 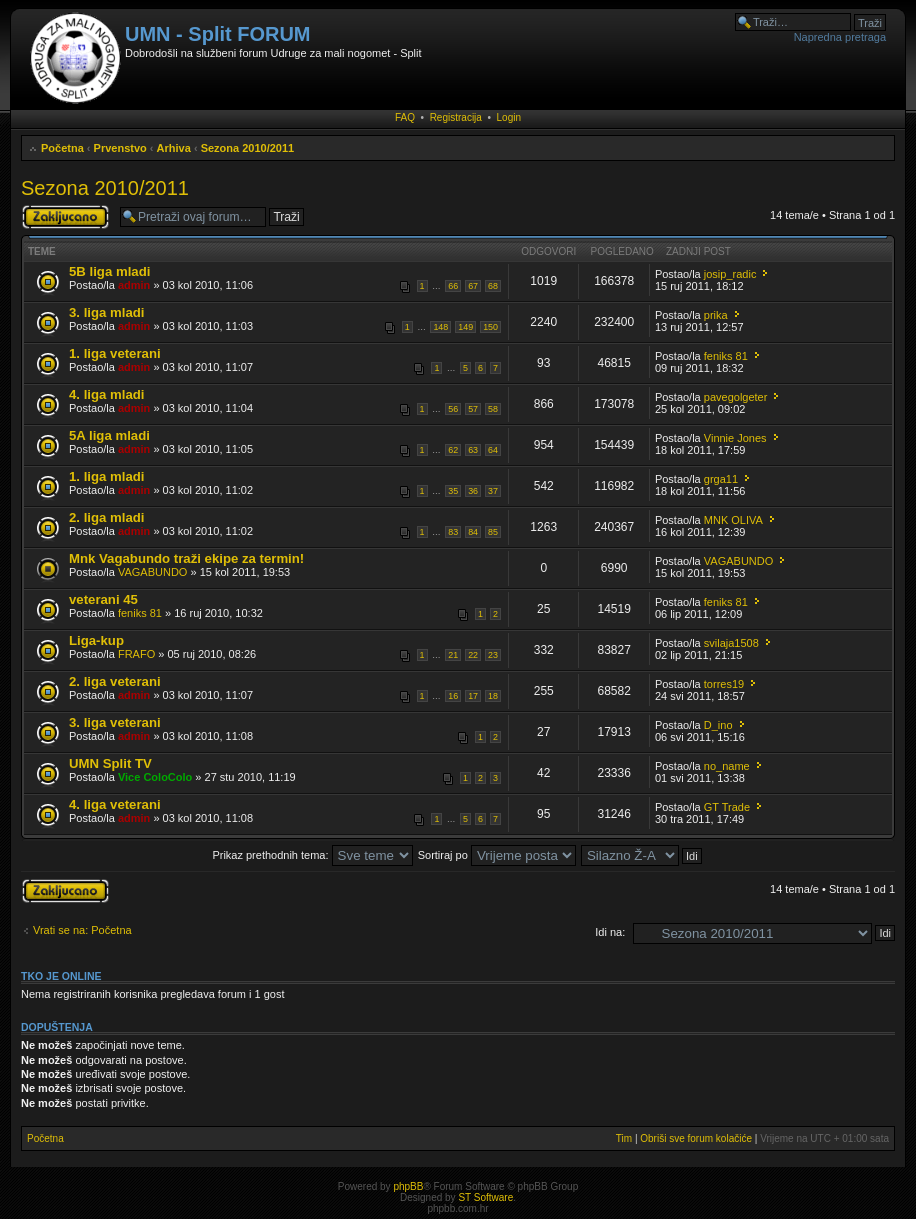 What do you see at coordinates (610, 932) in the screenshot?
I see `Idi na:` at bounding box center [610, 932].